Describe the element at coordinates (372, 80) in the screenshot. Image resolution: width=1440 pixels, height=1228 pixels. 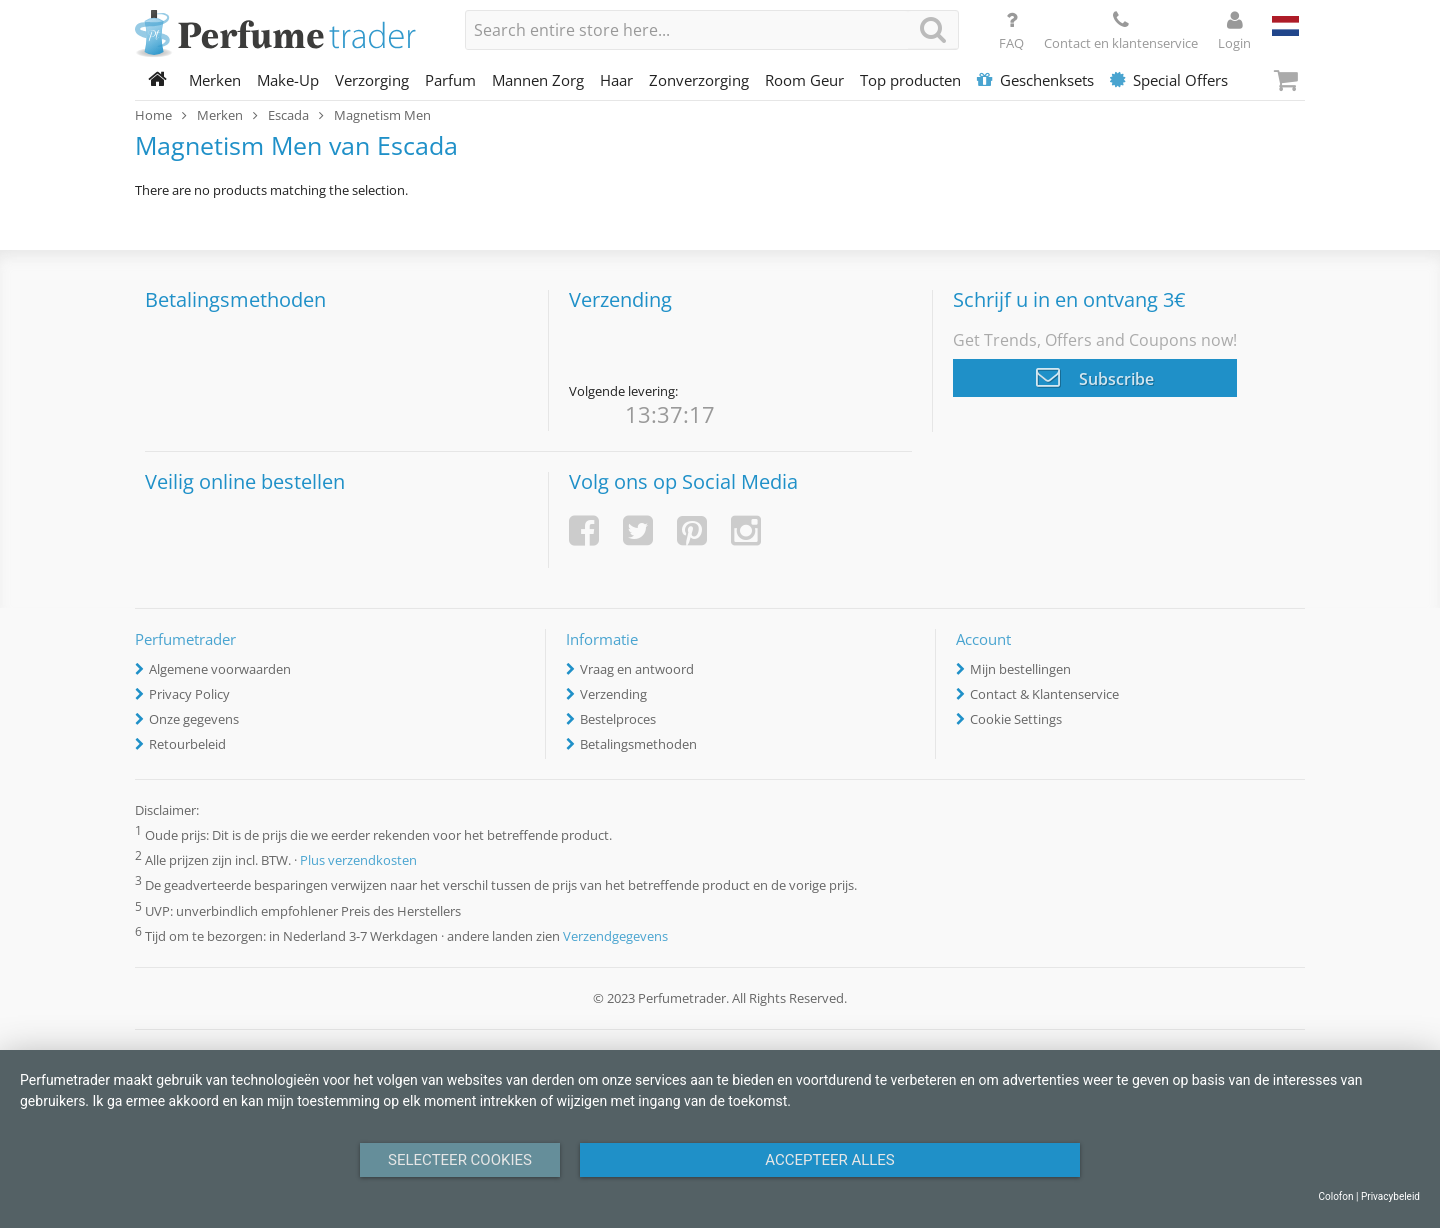
I see `Verzorging` at that location.